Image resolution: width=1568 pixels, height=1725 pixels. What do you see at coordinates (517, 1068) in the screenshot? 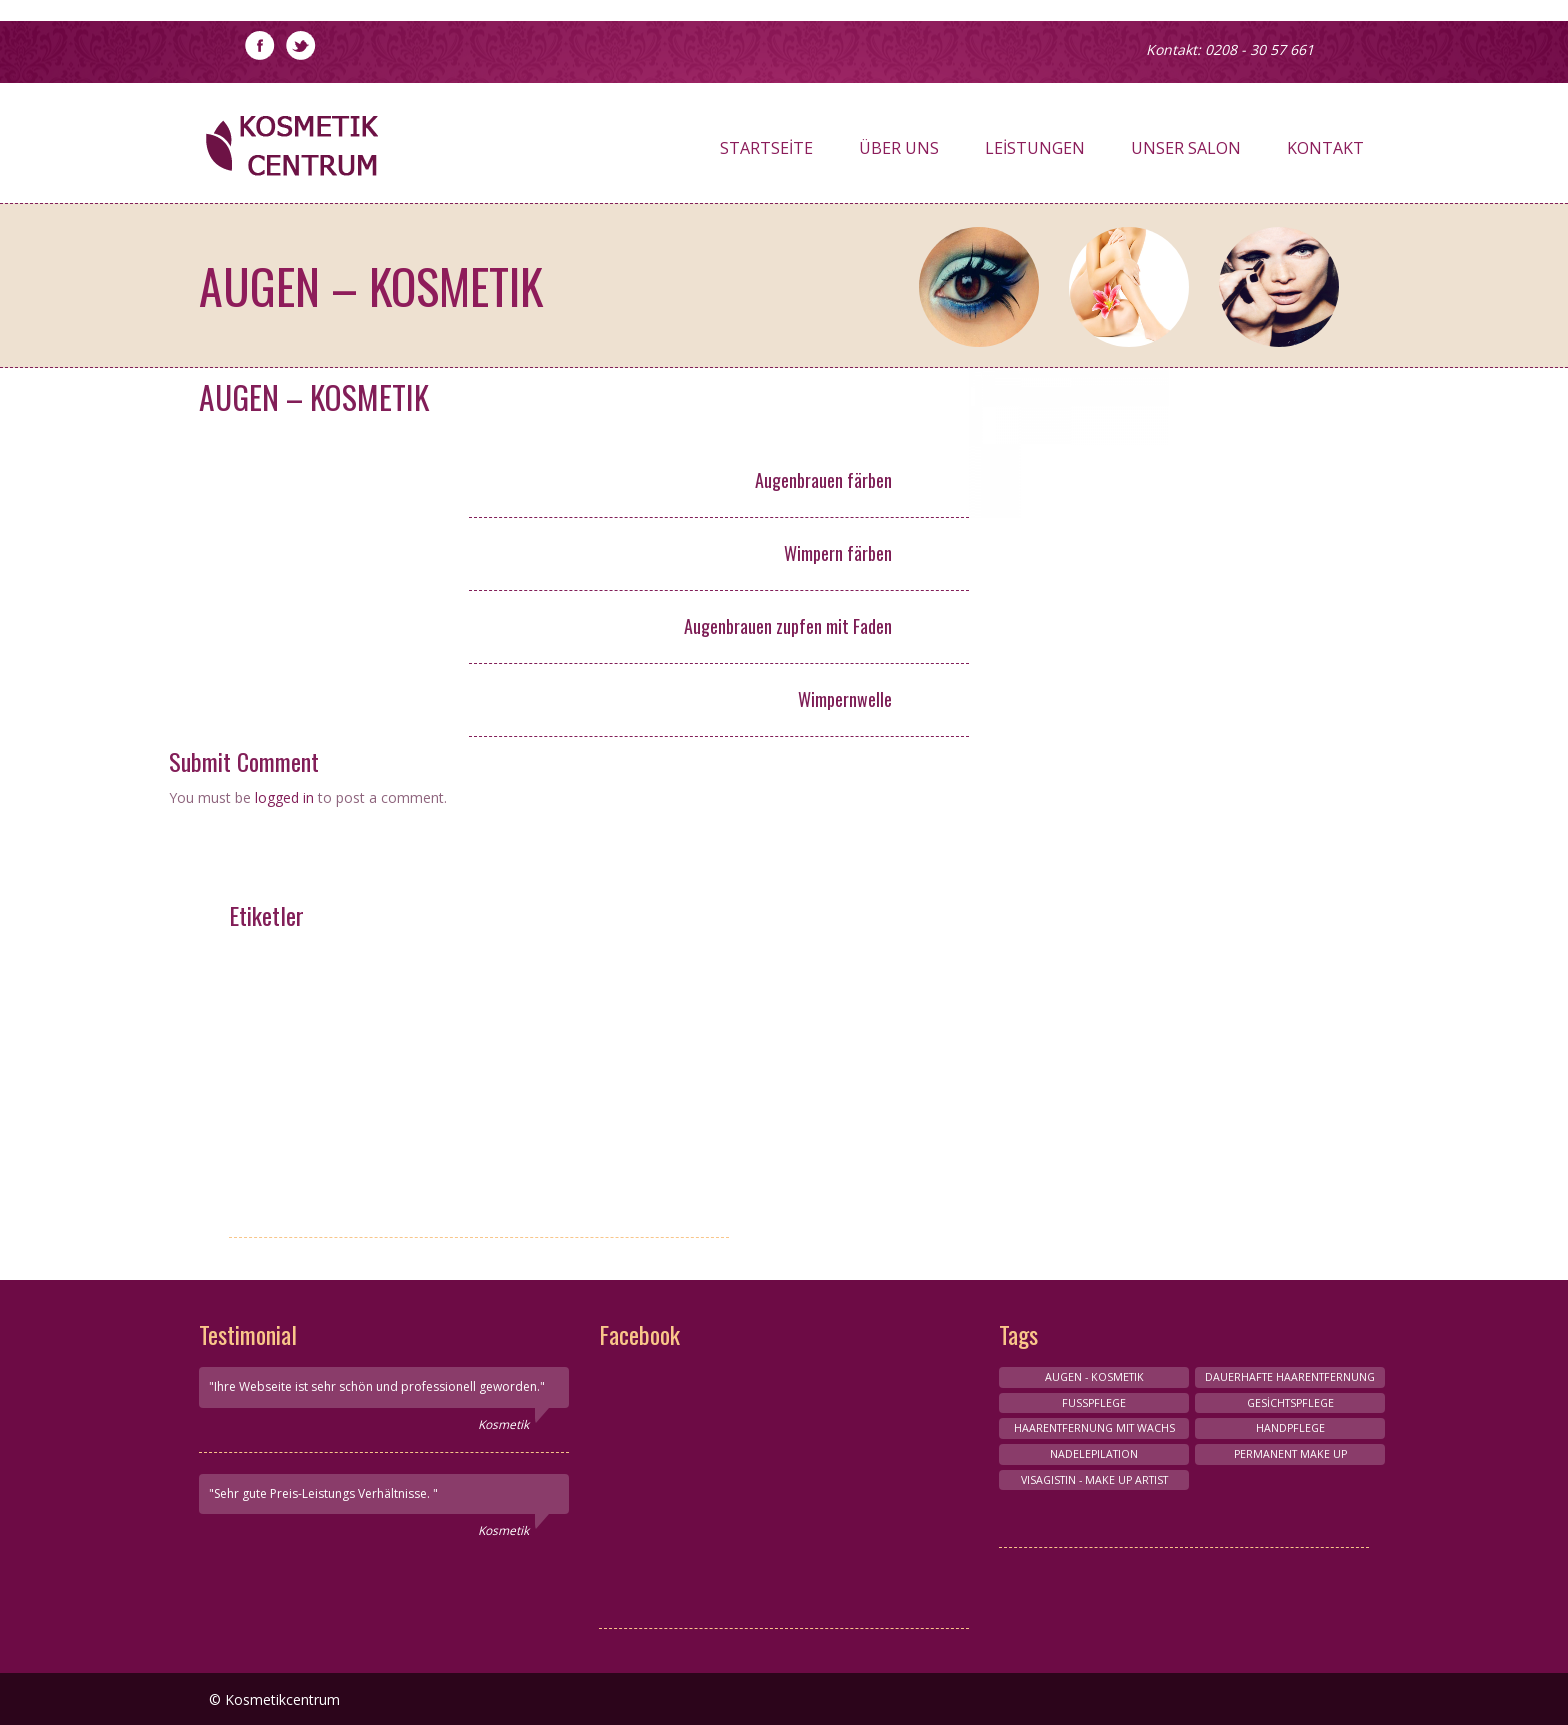
I see `FUSSPFLEGE & HANDPFLEGE` at bounding box center [517, 1068].